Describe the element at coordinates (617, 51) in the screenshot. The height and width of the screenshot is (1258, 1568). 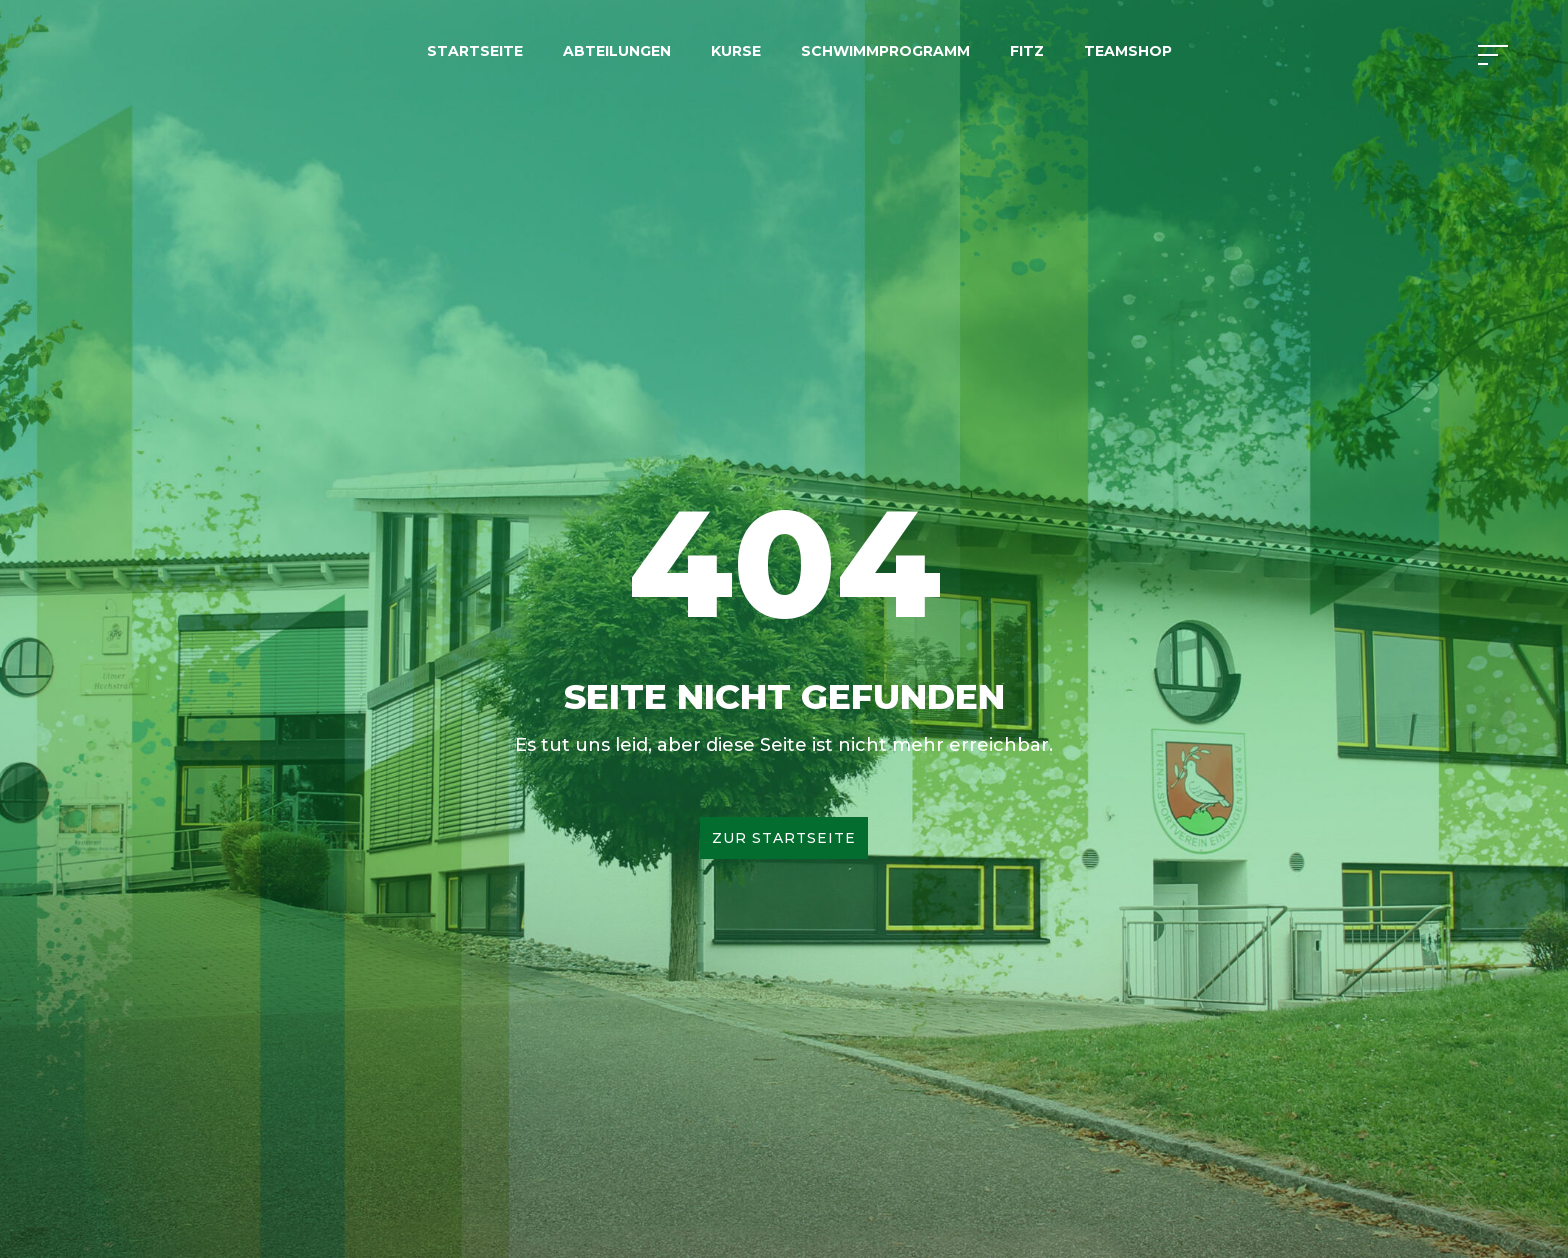
I see `Abteilungen` at that location.